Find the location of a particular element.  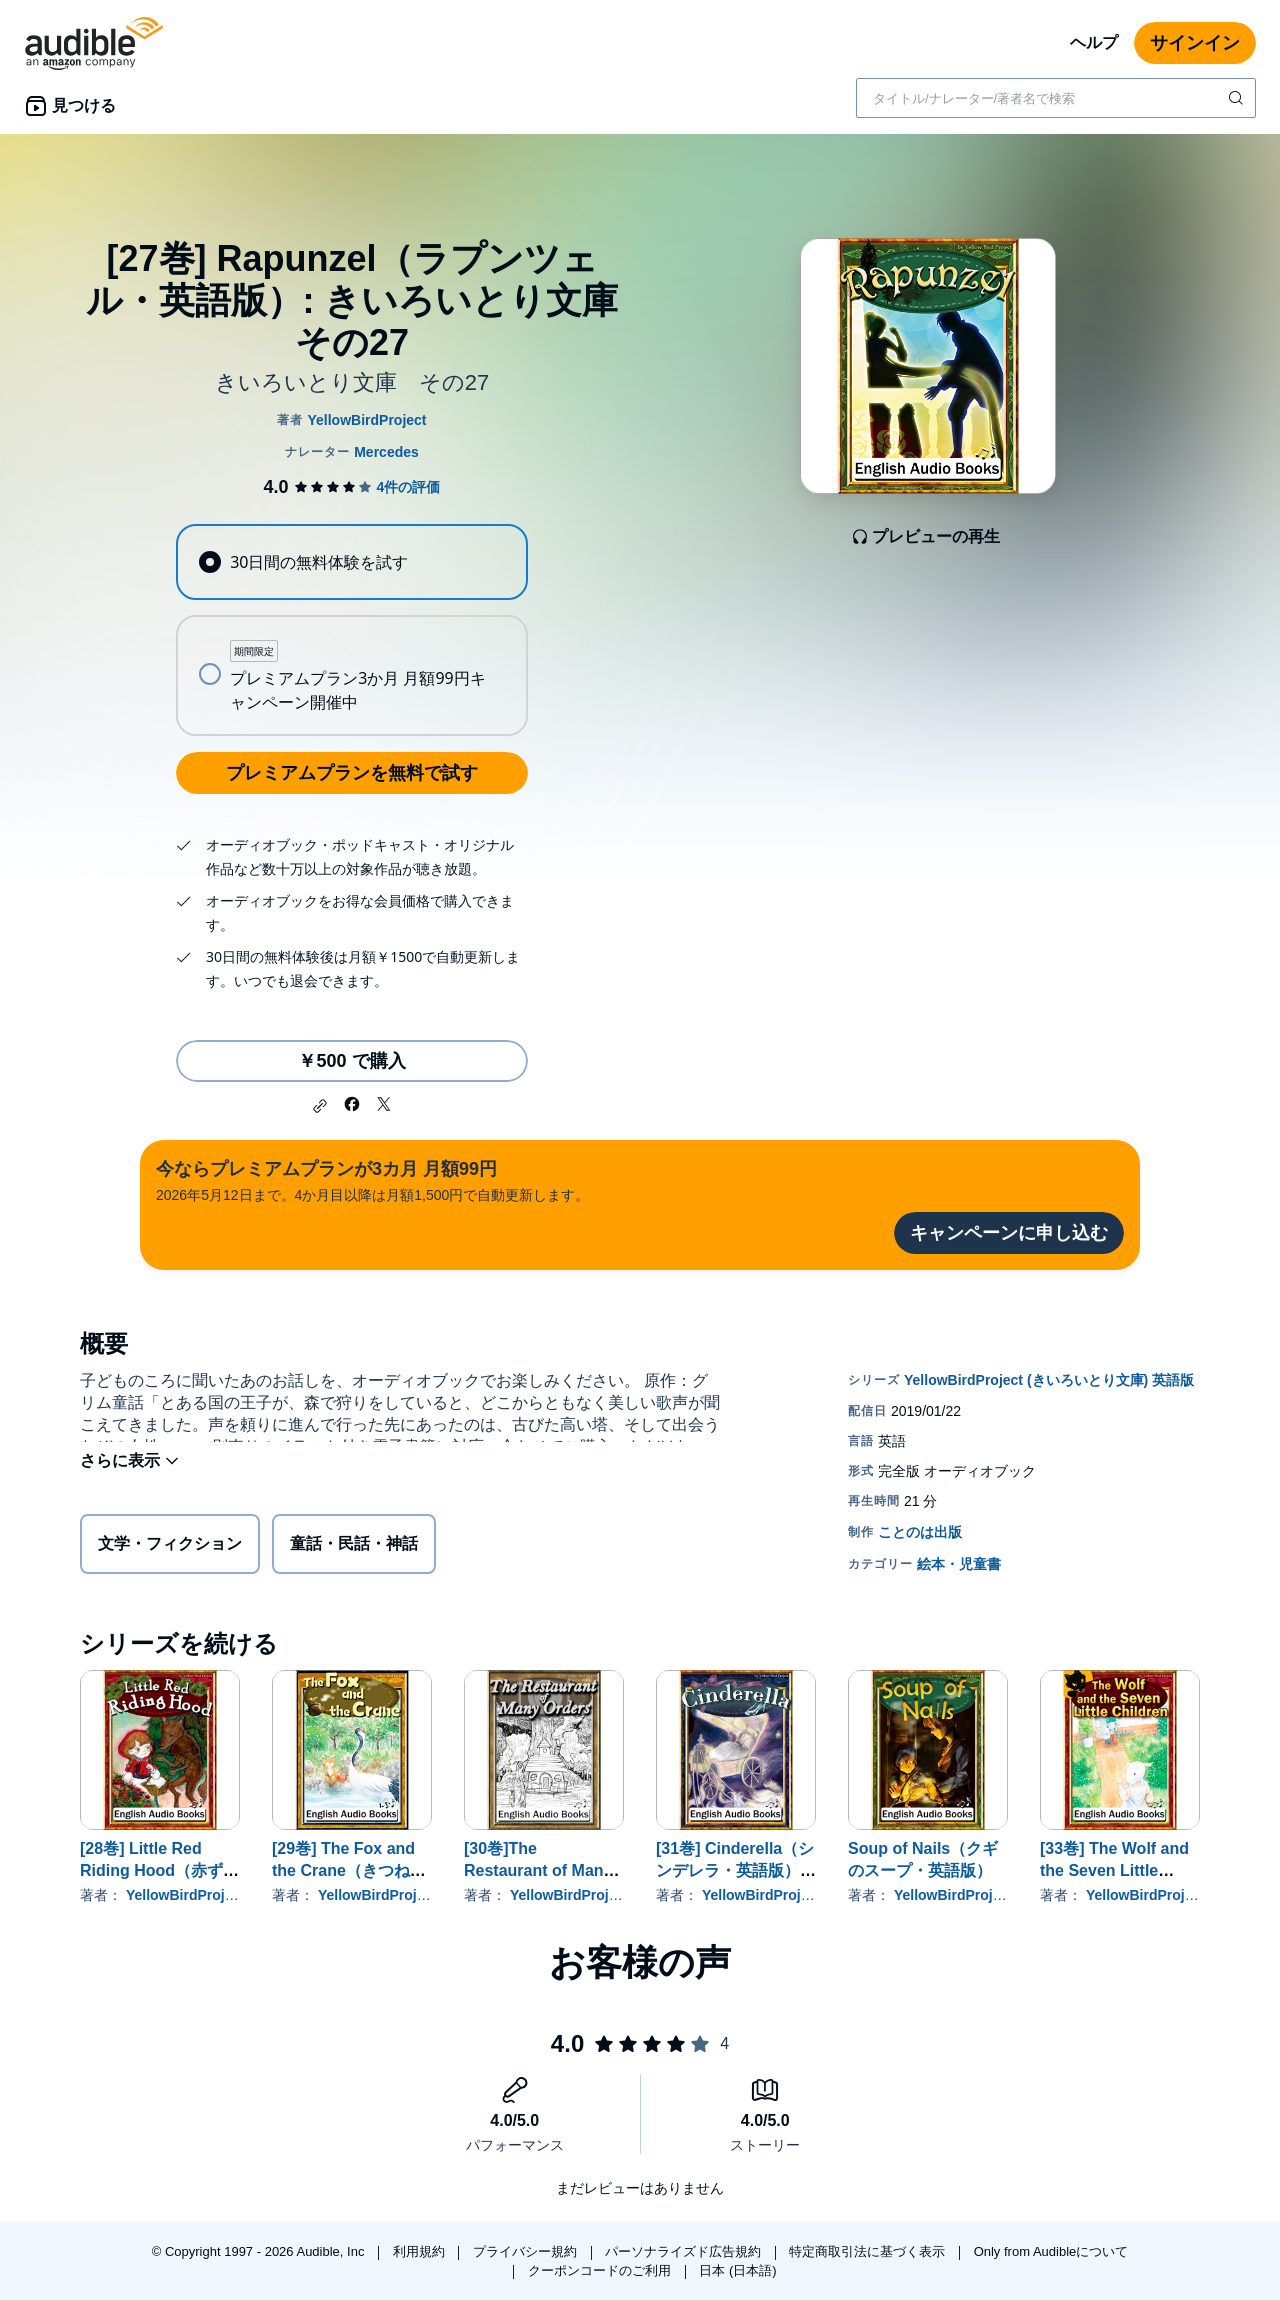

ヘルプ is located at coordinates (1094, 42).